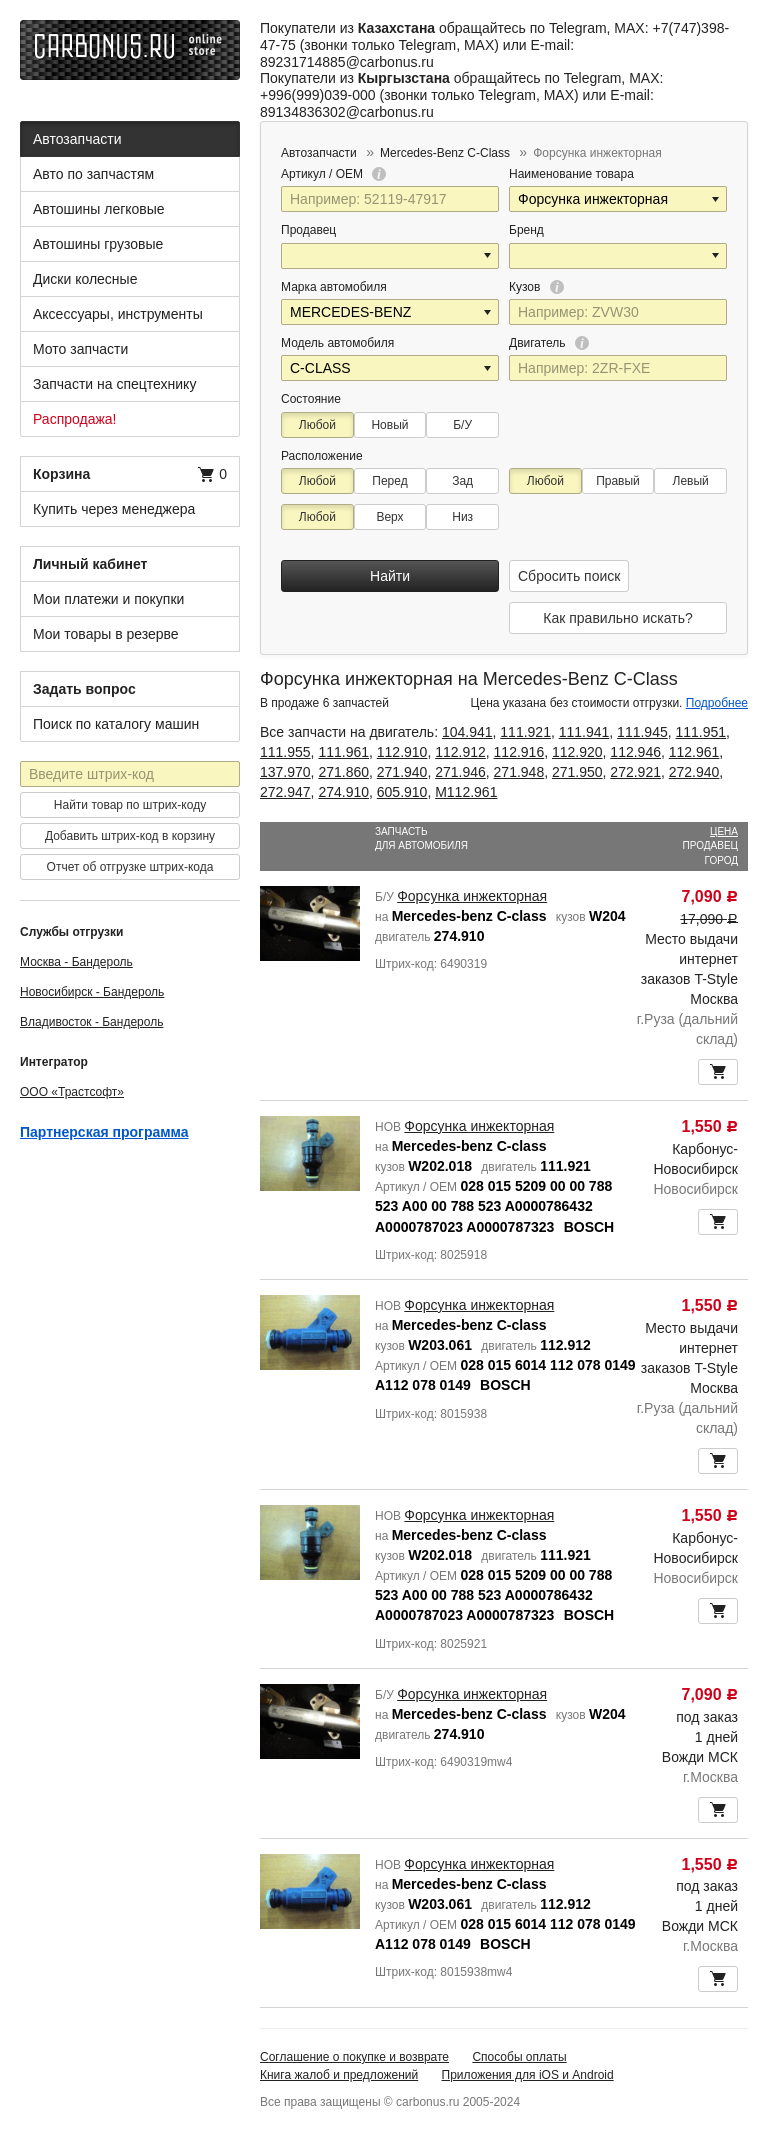  I want to click on 272.947, so click(285, 792).